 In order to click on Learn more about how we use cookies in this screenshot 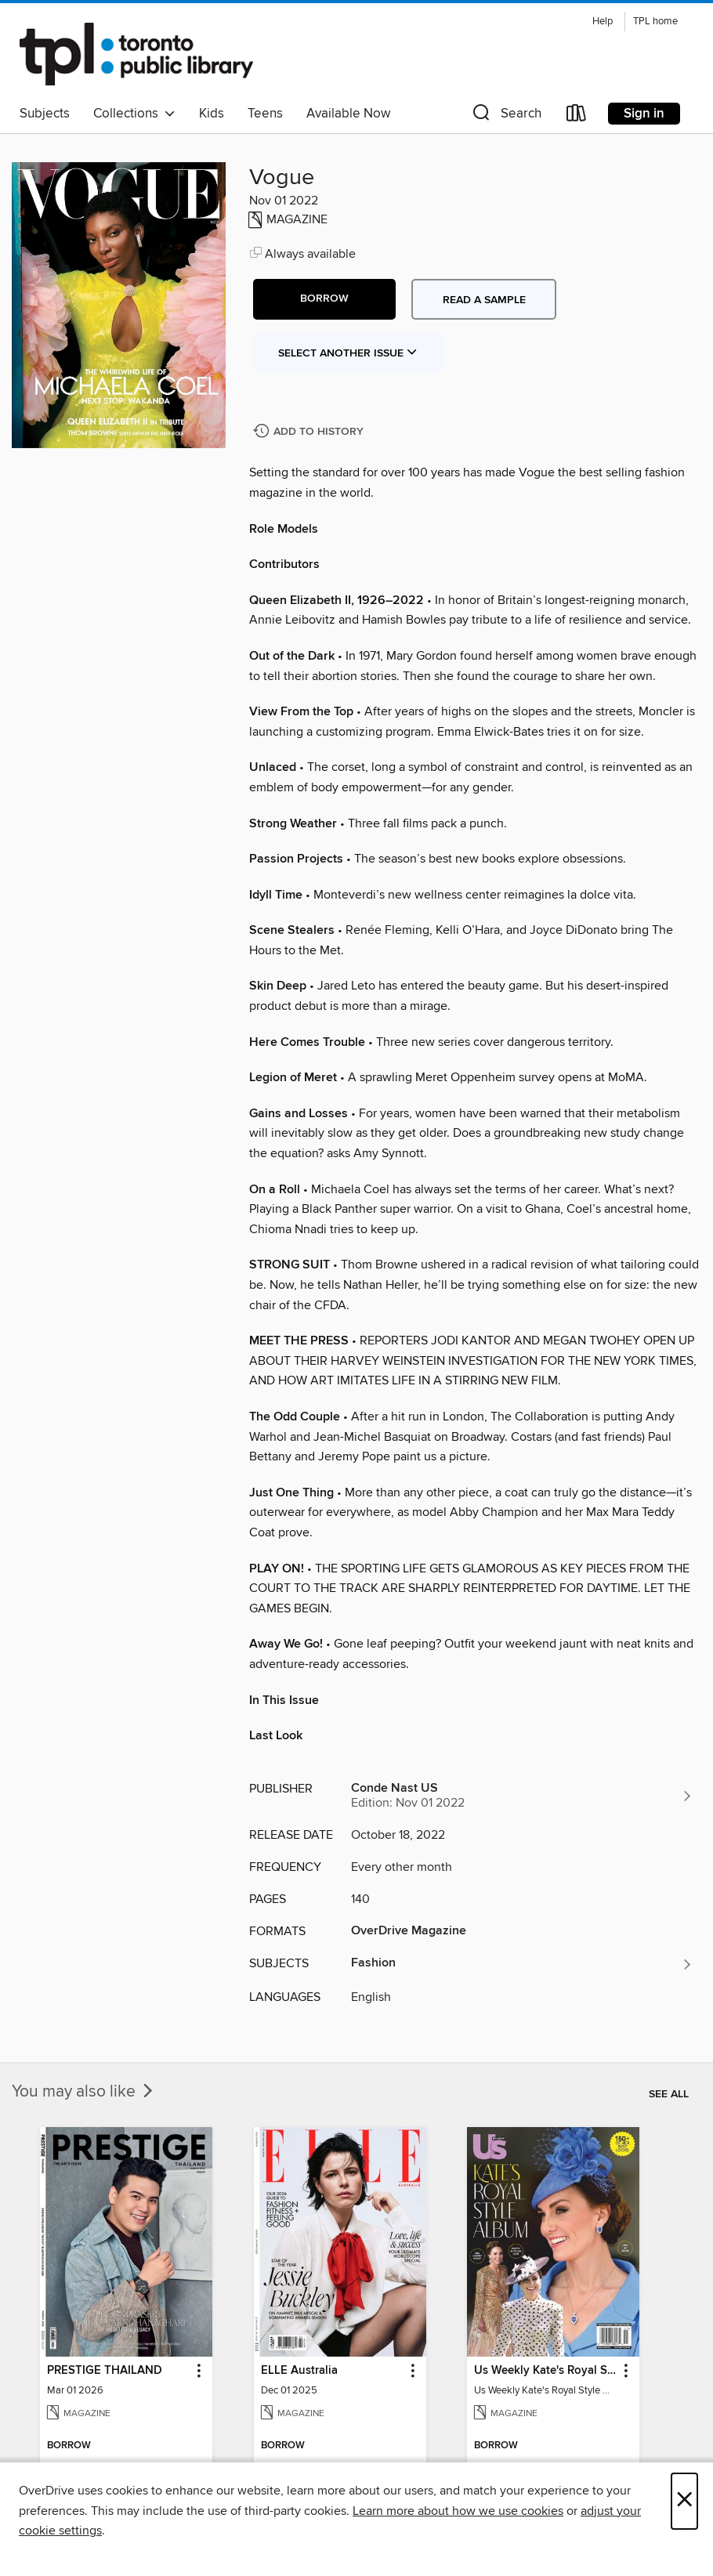, I will do `click(458, 2511)`.